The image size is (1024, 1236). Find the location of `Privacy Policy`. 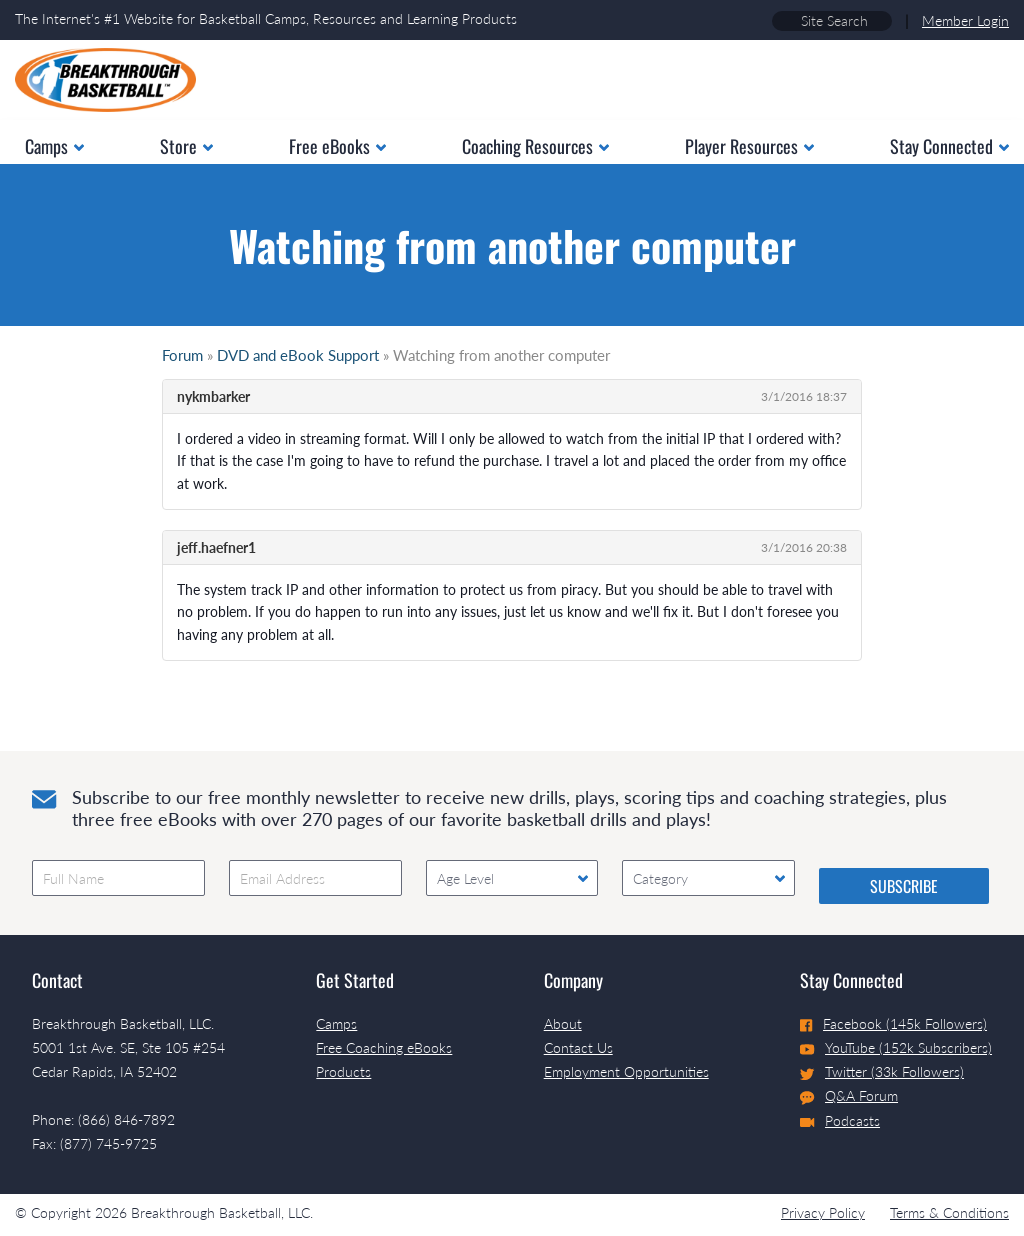

Privacy Policy is located at coordinates (823, 1212).